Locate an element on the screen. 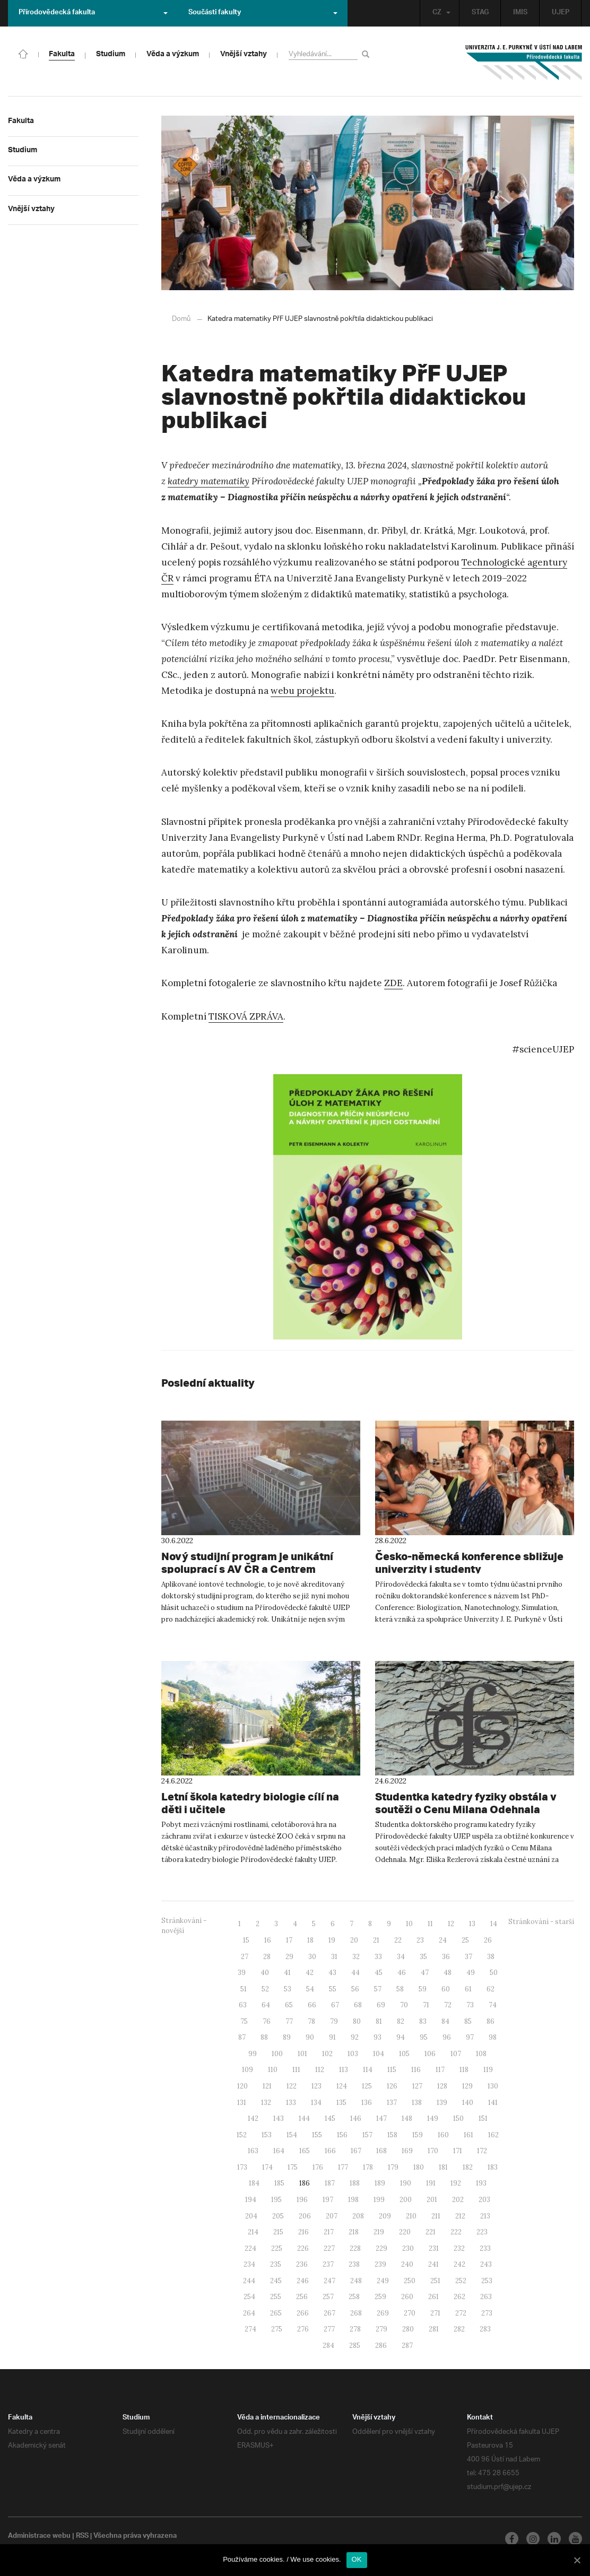 Image resolution: width=590 pixels, height=2576 pixels. 239 is located at coordinates (380, 2263).